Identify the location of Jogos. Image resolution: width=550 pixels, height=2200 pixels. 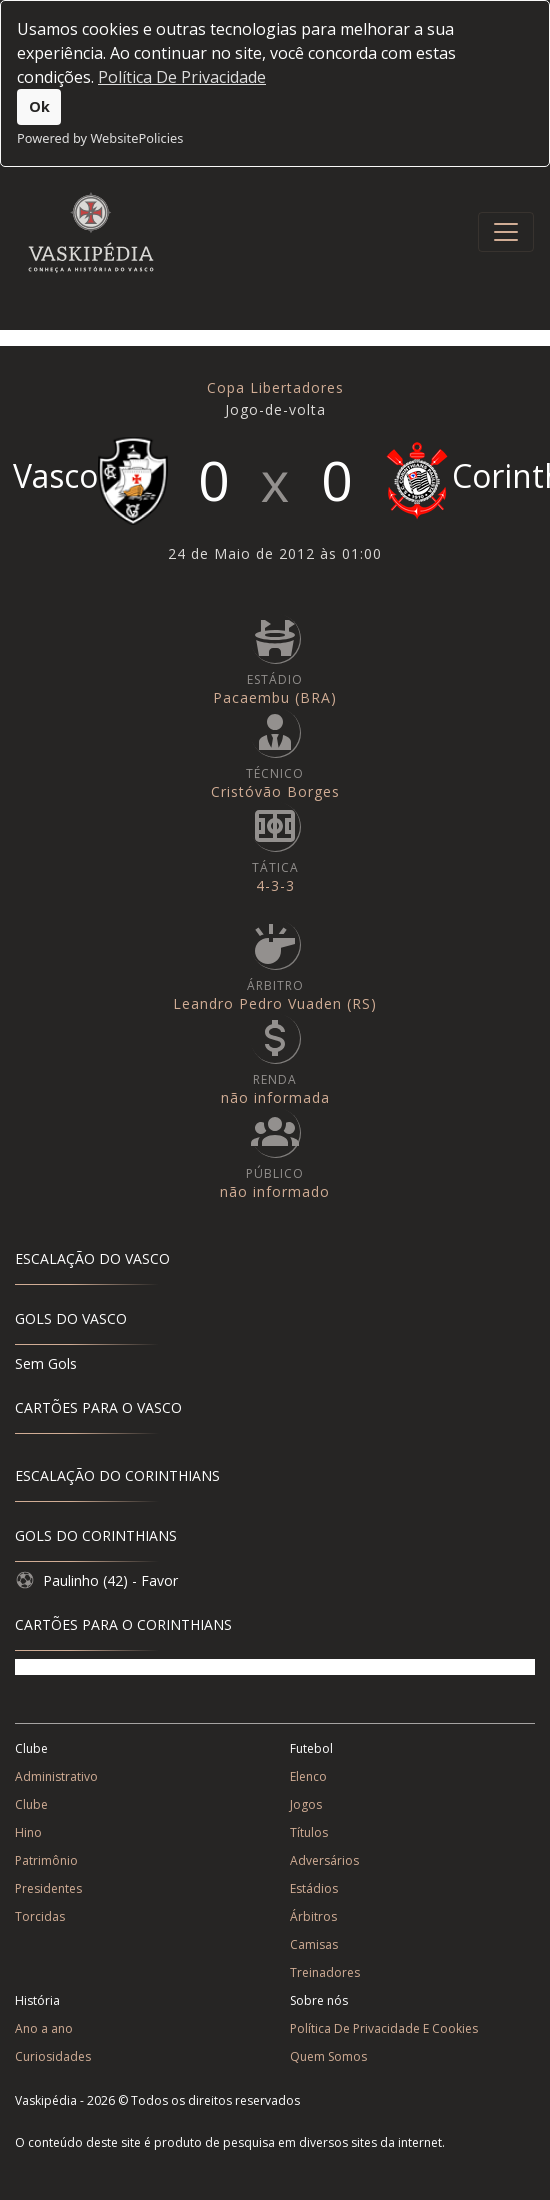
(306, 1804).